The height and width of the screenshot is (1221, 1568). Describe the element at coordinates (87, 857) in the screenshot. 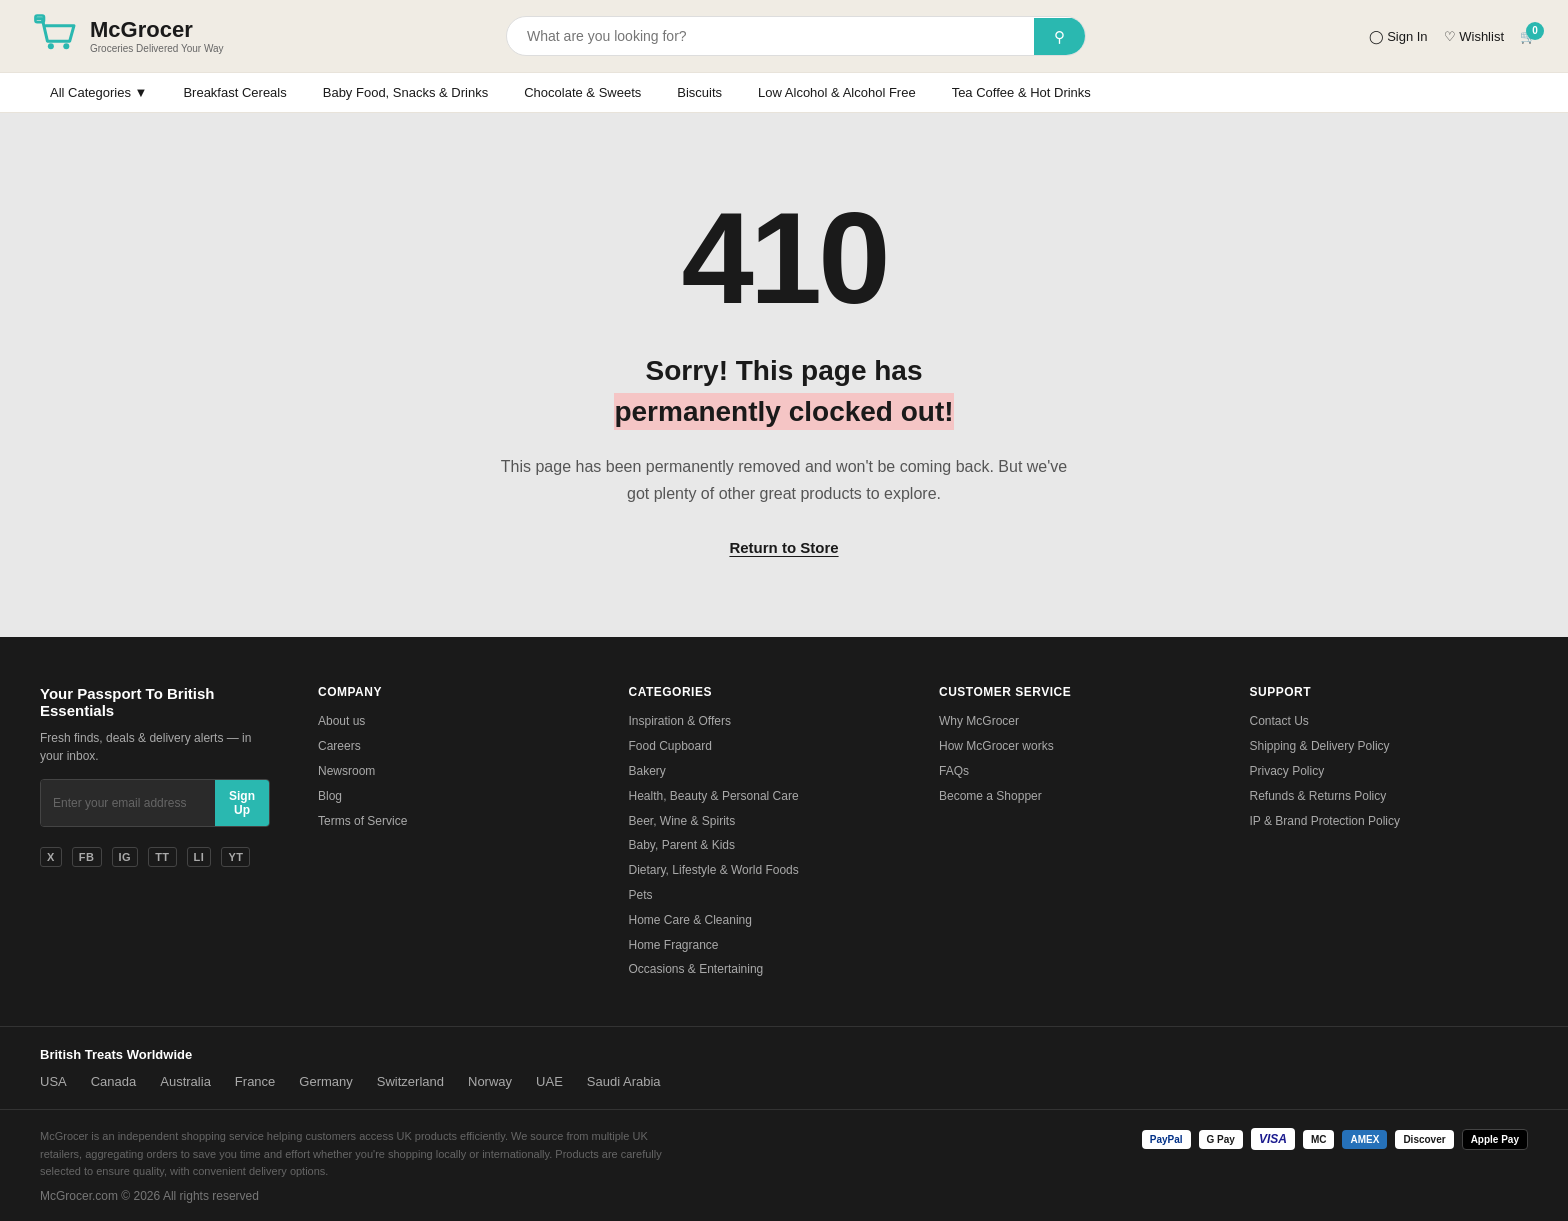

I see `FB` at that location.